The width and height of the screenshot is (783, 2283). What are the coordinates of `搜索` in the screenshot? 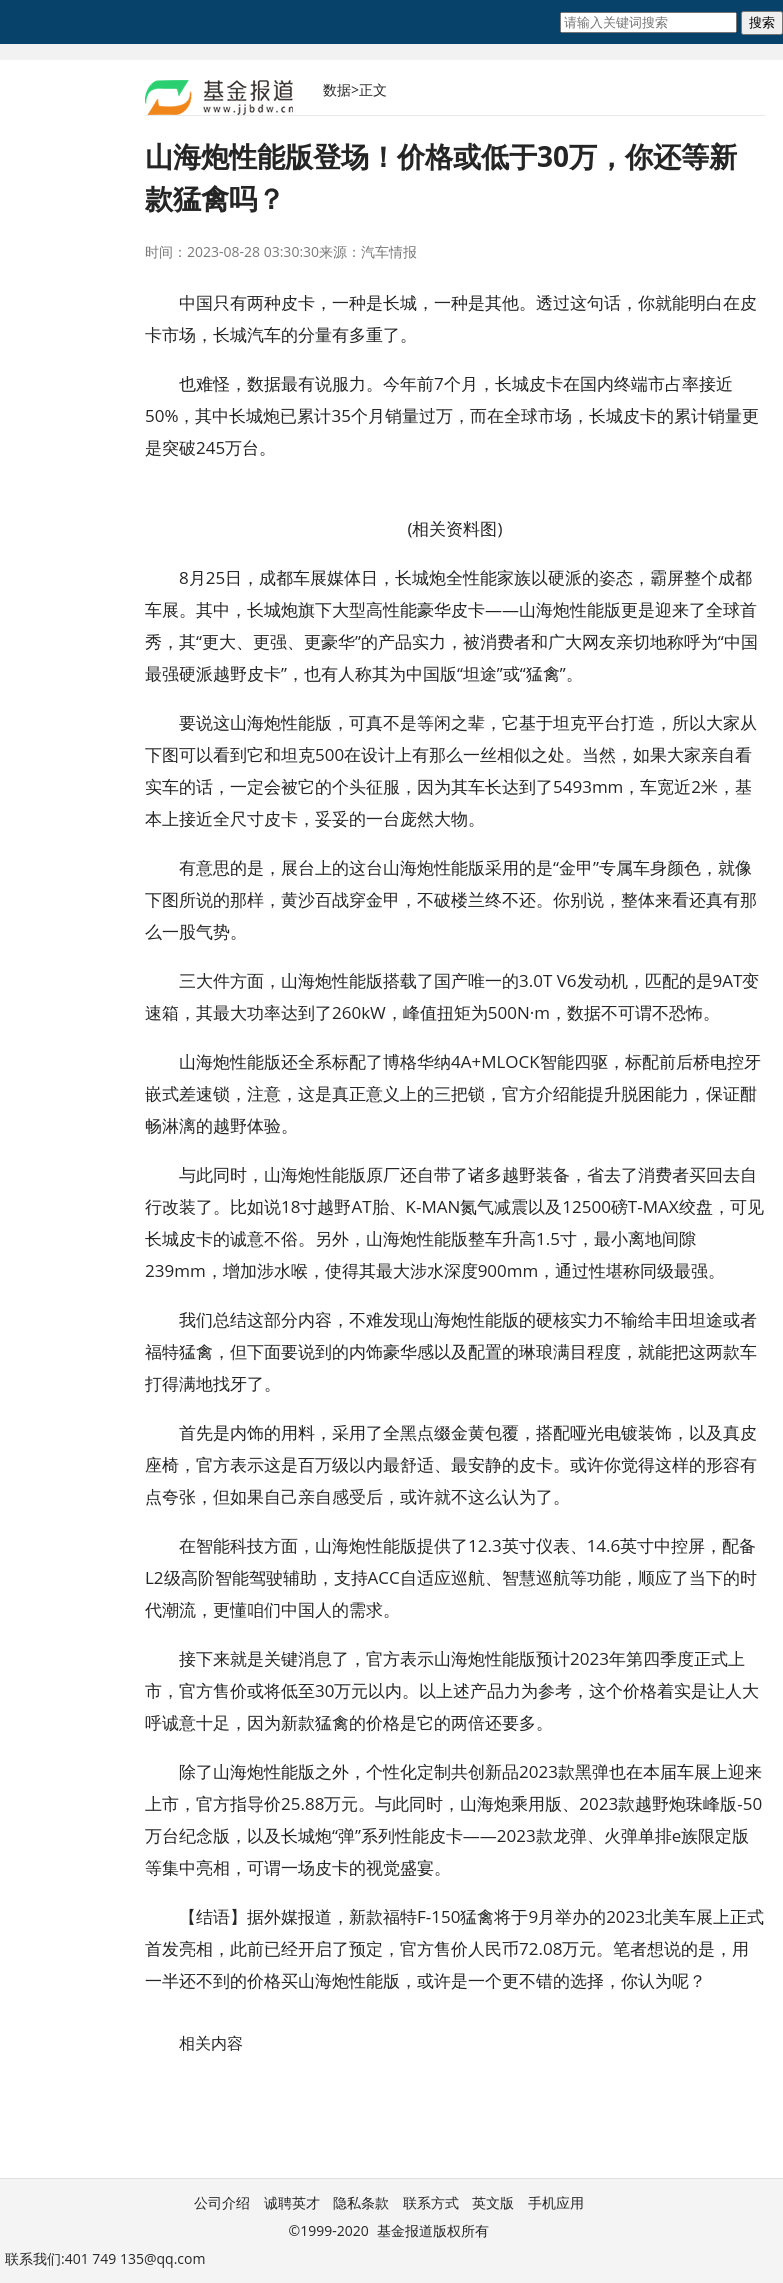 It's located at (762, 22).